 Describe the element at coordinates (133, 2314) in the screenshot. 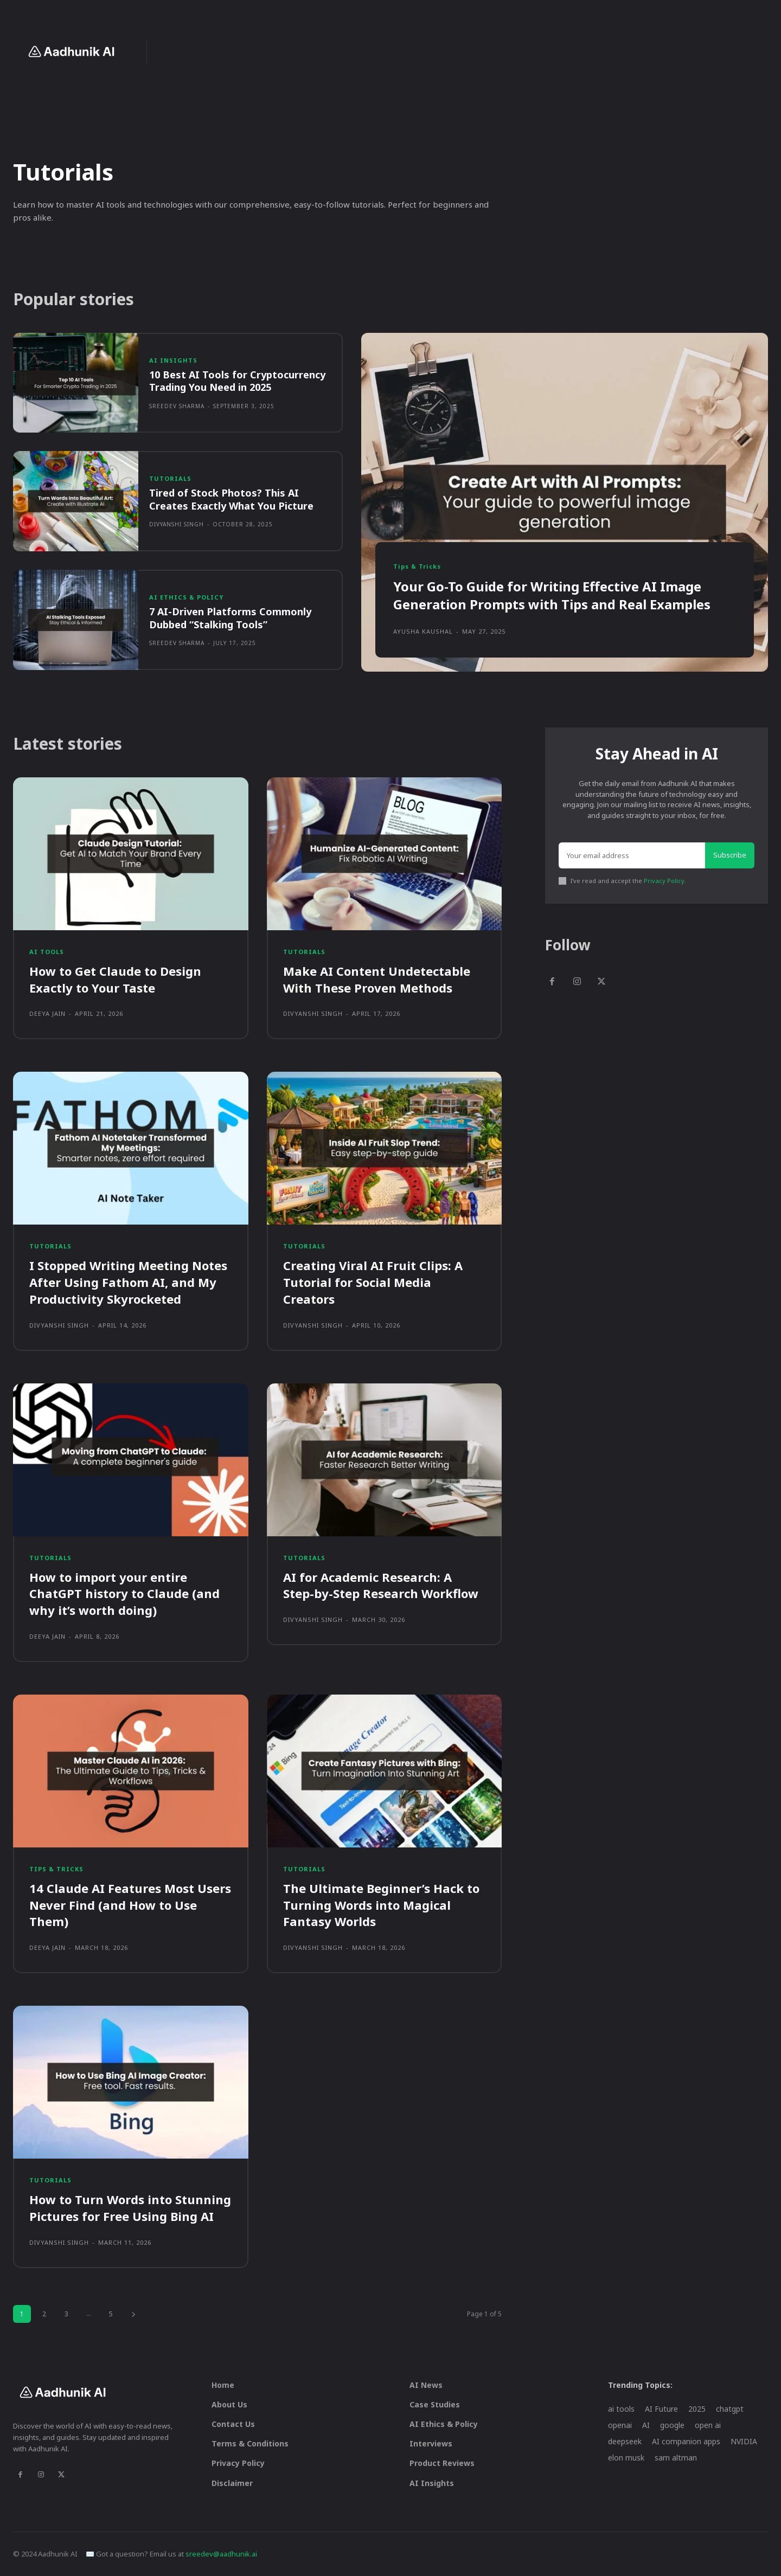

I see `[next-page]` at that location.